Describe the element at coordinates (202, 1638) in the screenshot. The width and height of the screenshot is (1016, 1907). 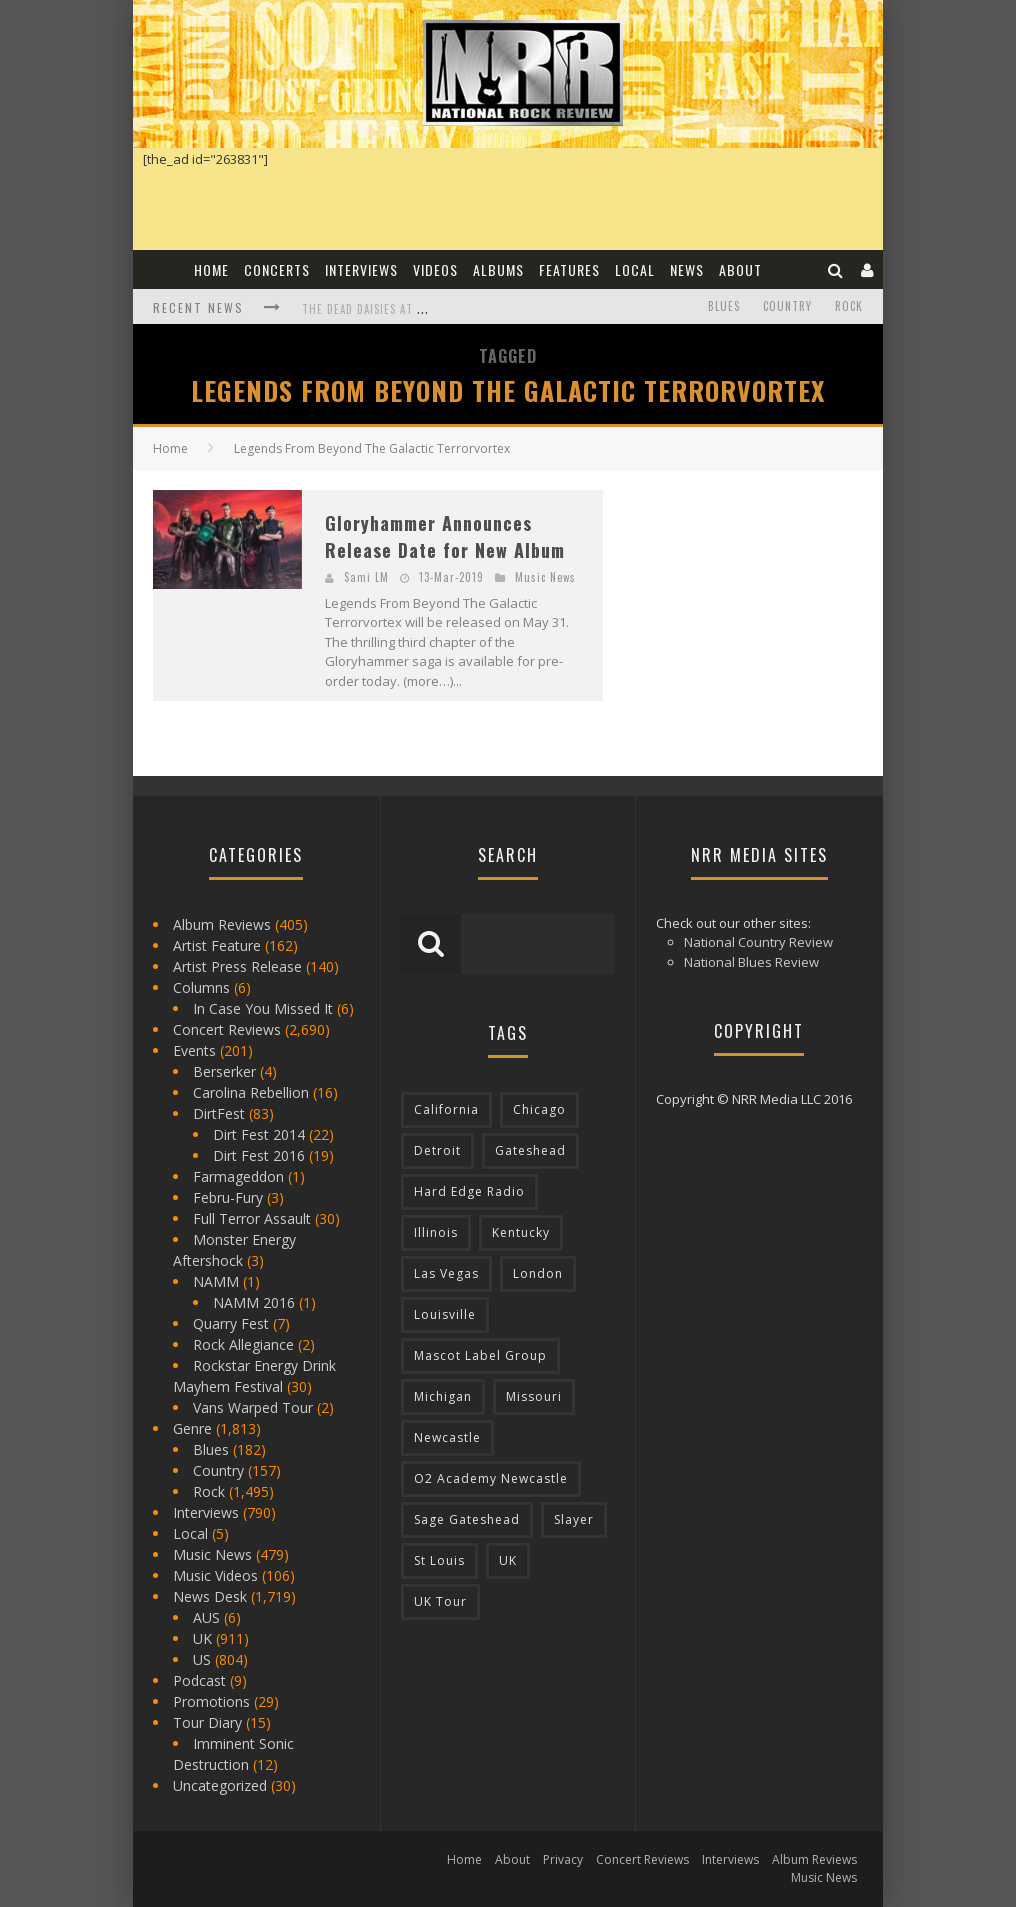
I see `UK` at that location.